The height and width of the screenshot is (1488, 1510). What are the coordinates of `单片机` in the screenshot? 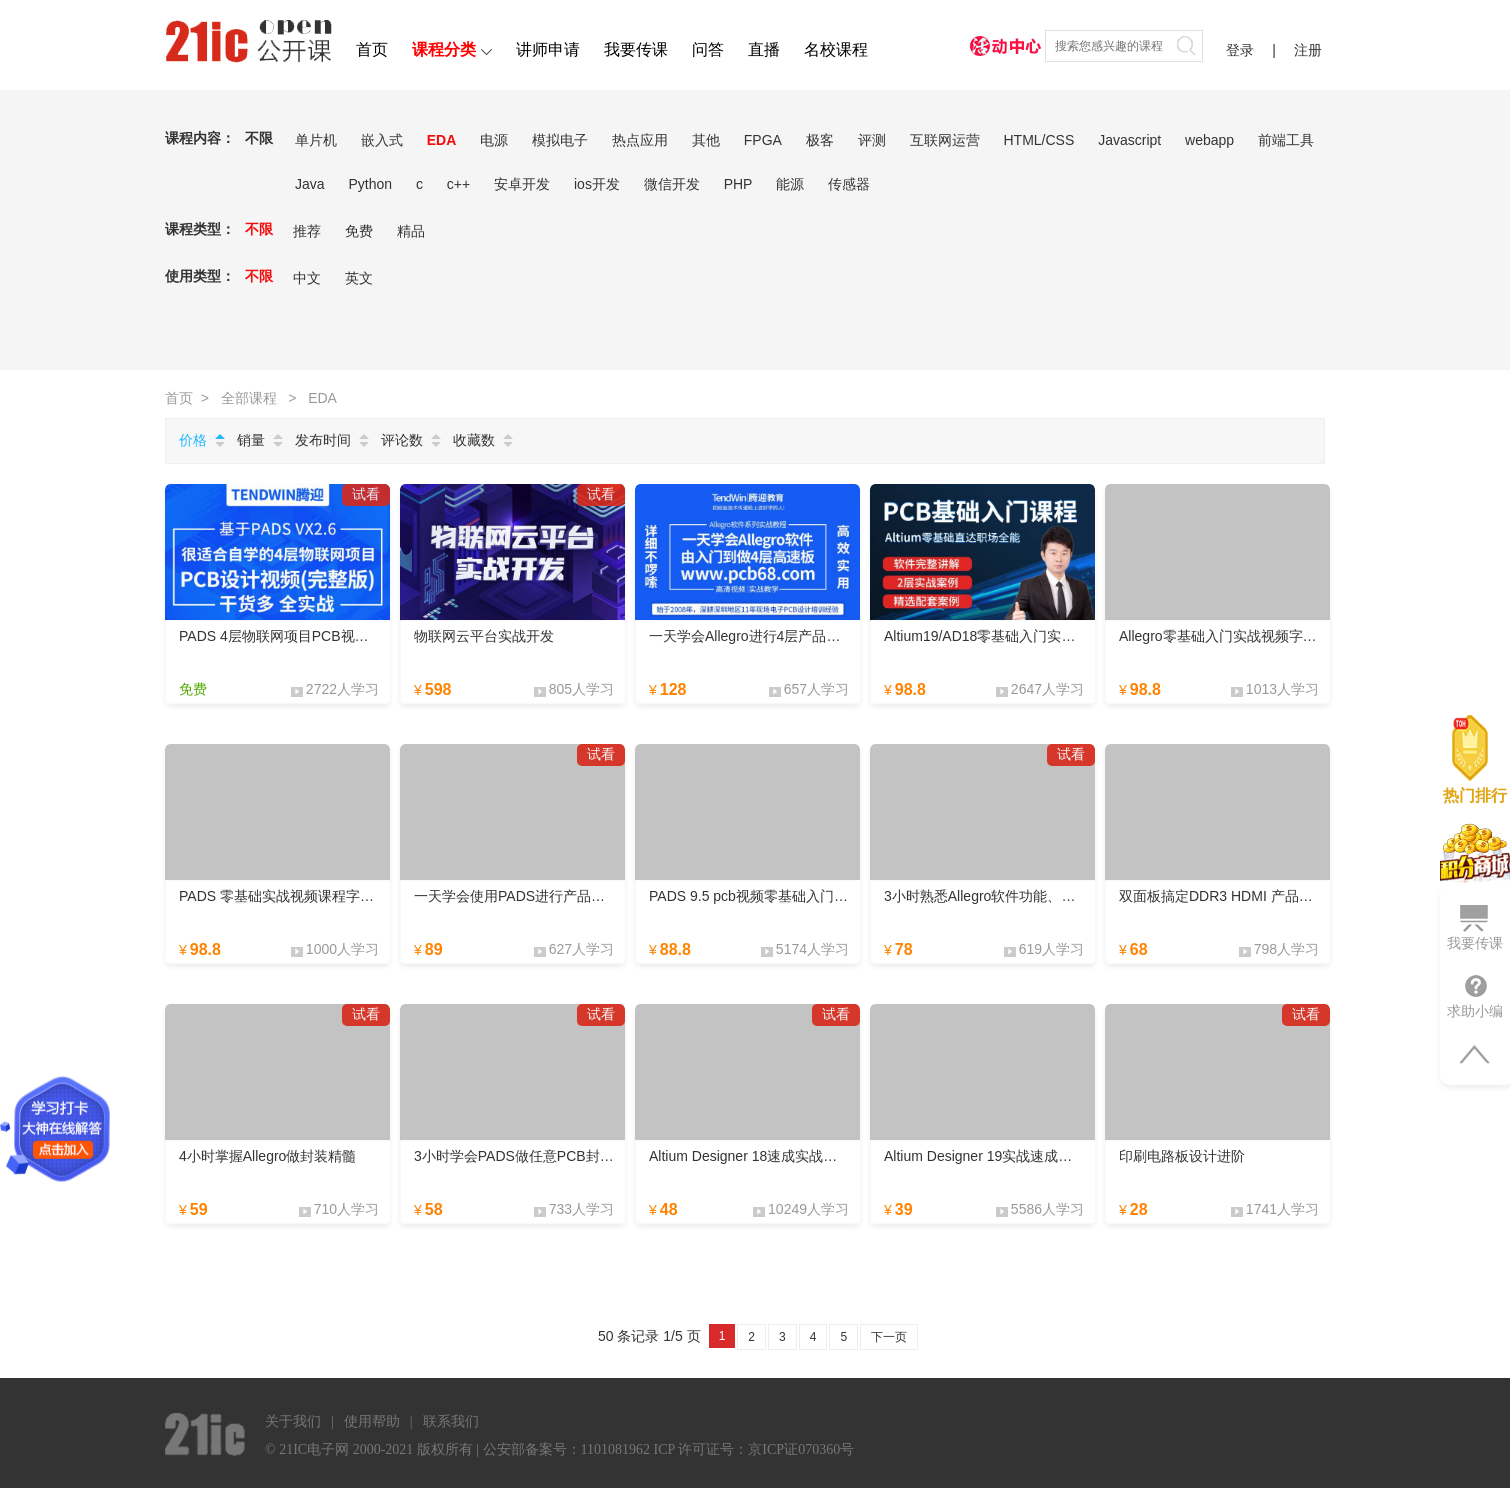 It's located at (316, 140).